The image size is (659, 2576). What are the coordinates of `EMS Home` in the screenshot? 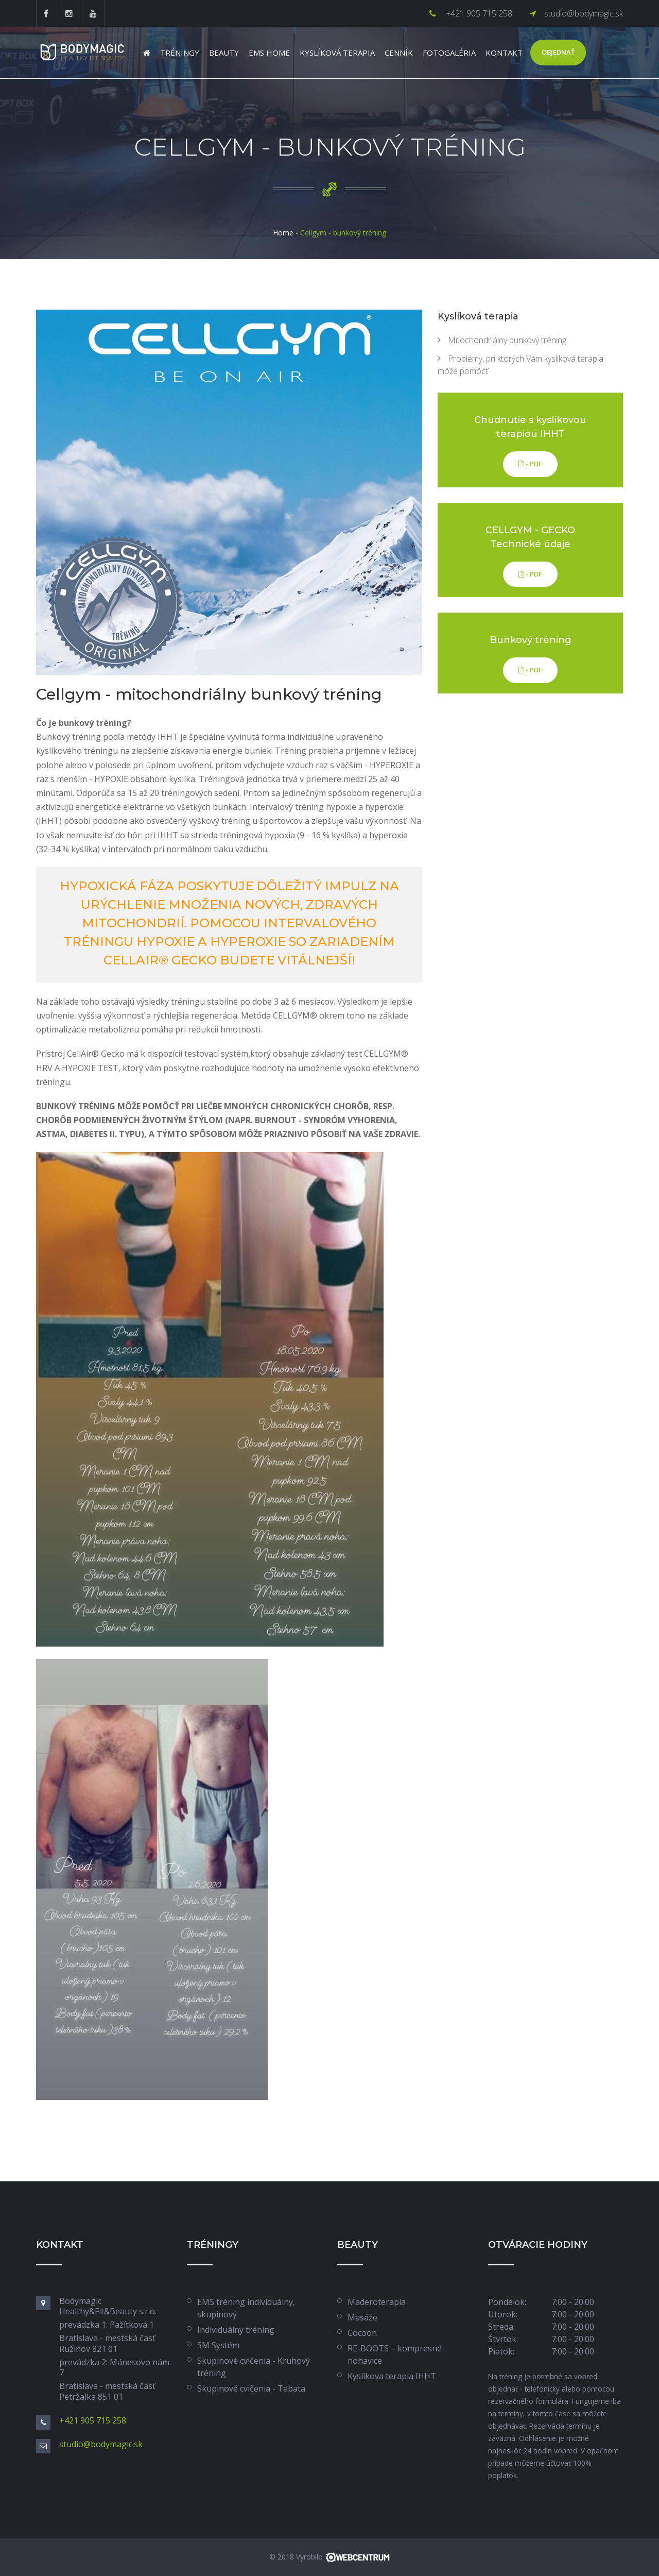 It's located at (269, 52).